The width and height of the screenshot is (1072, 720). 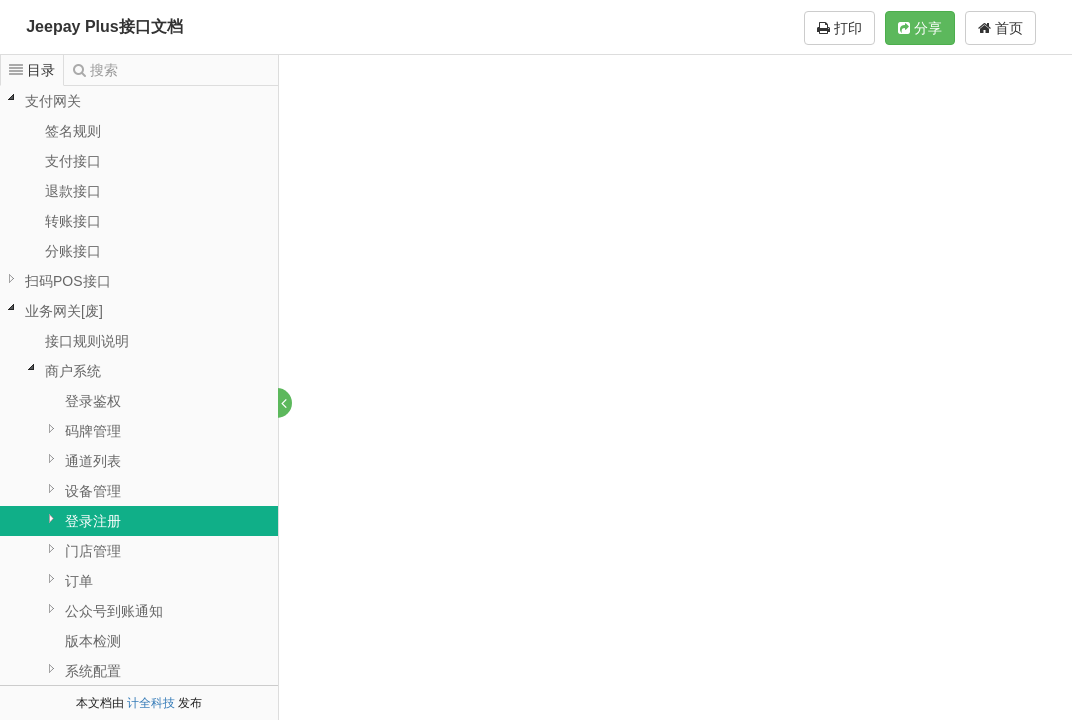 I want to click on 转账接口, so click(x=73, y=221).